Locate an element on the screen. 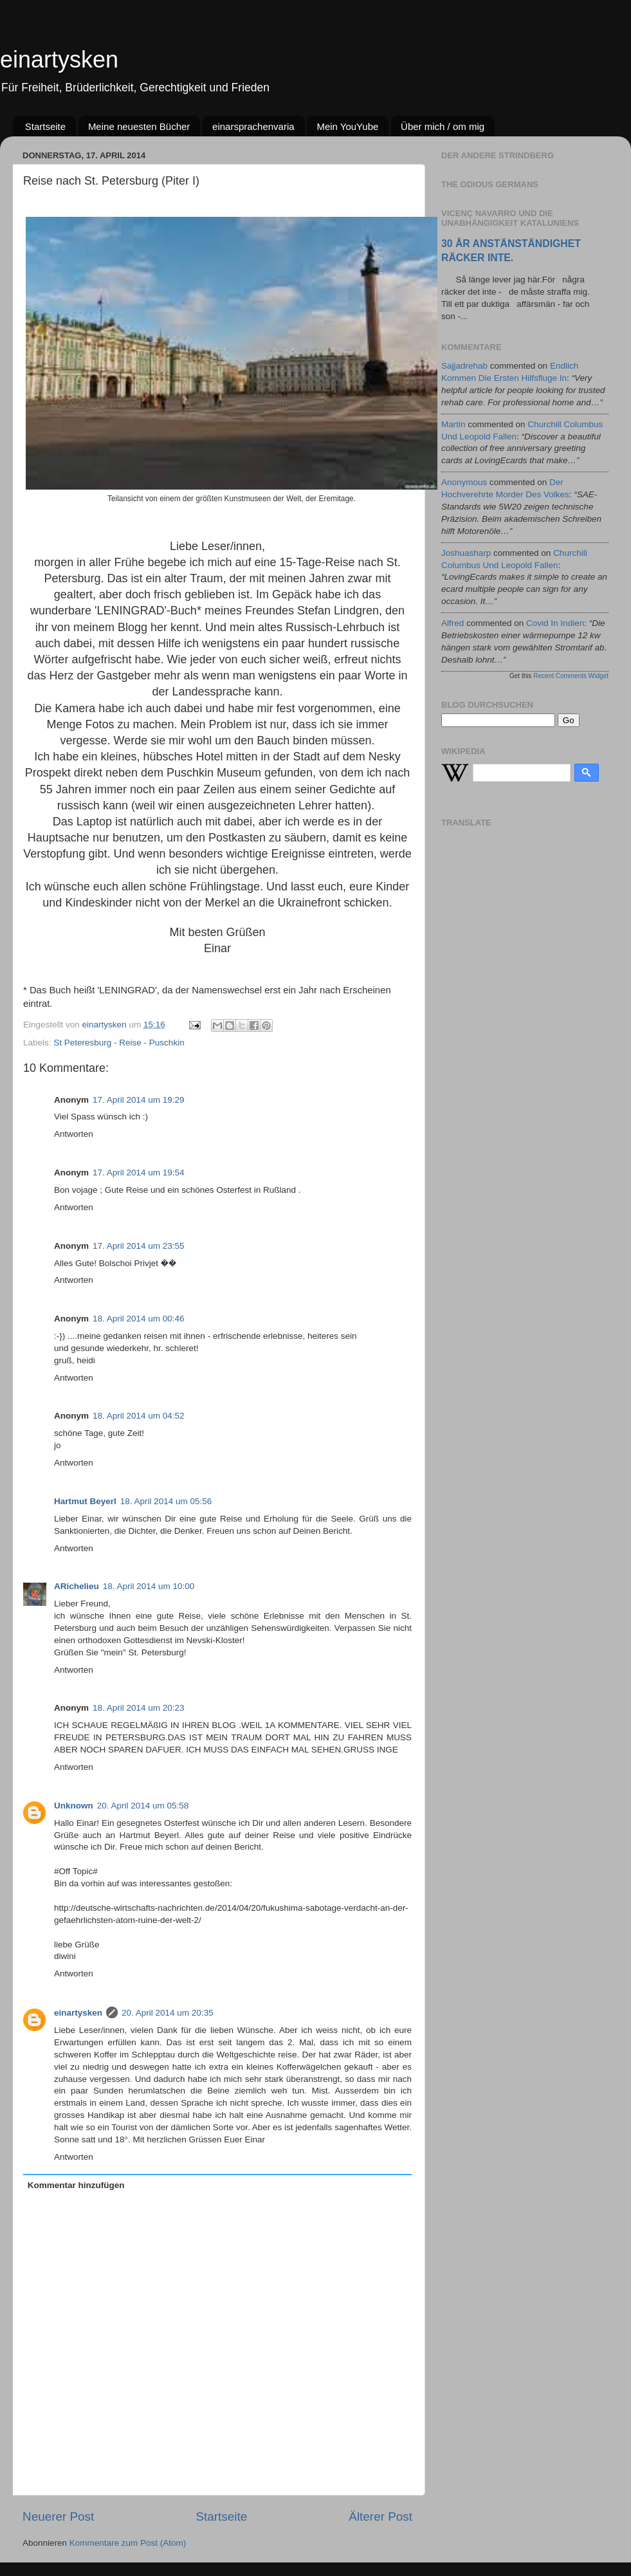 The width and height of the screenshot is (631, 2576). 17. April 2014 um 19:29 is located at coordinates (139, 1100).